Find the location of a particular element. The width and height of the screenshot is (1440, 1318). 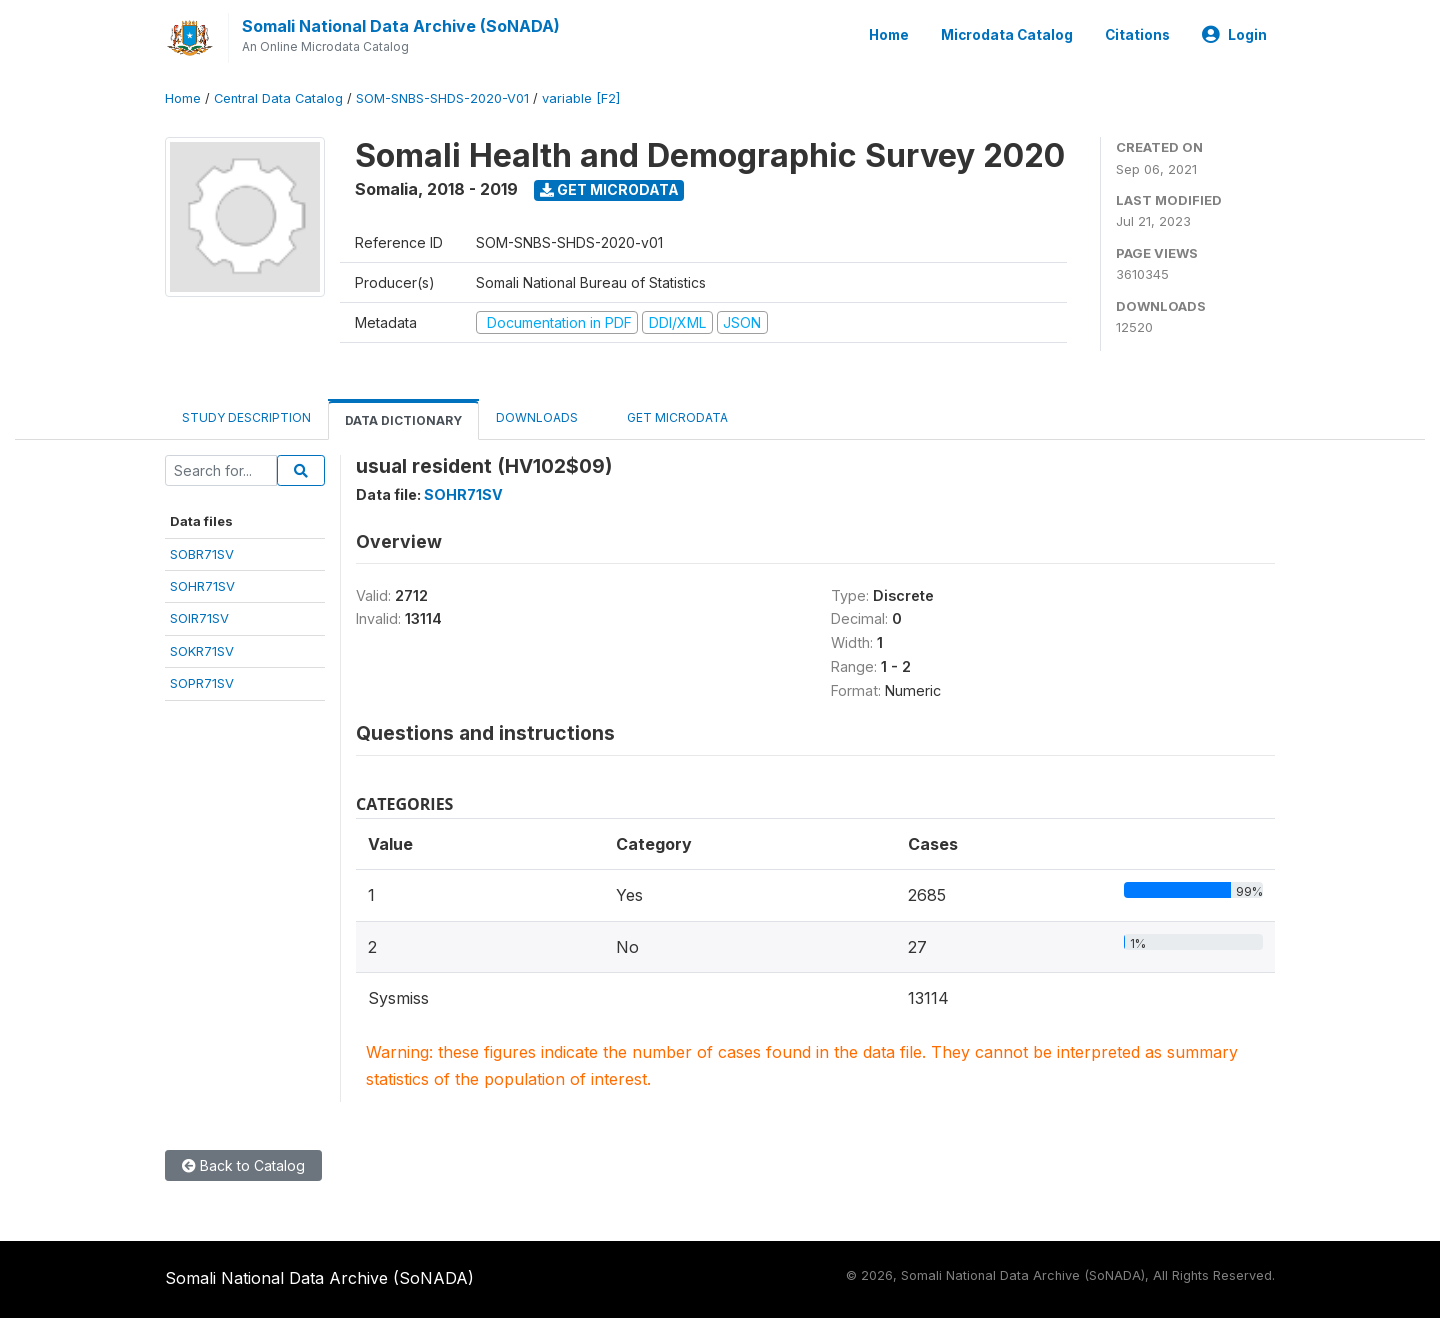

Downloads [tab] is located at coordinates (537, 417).